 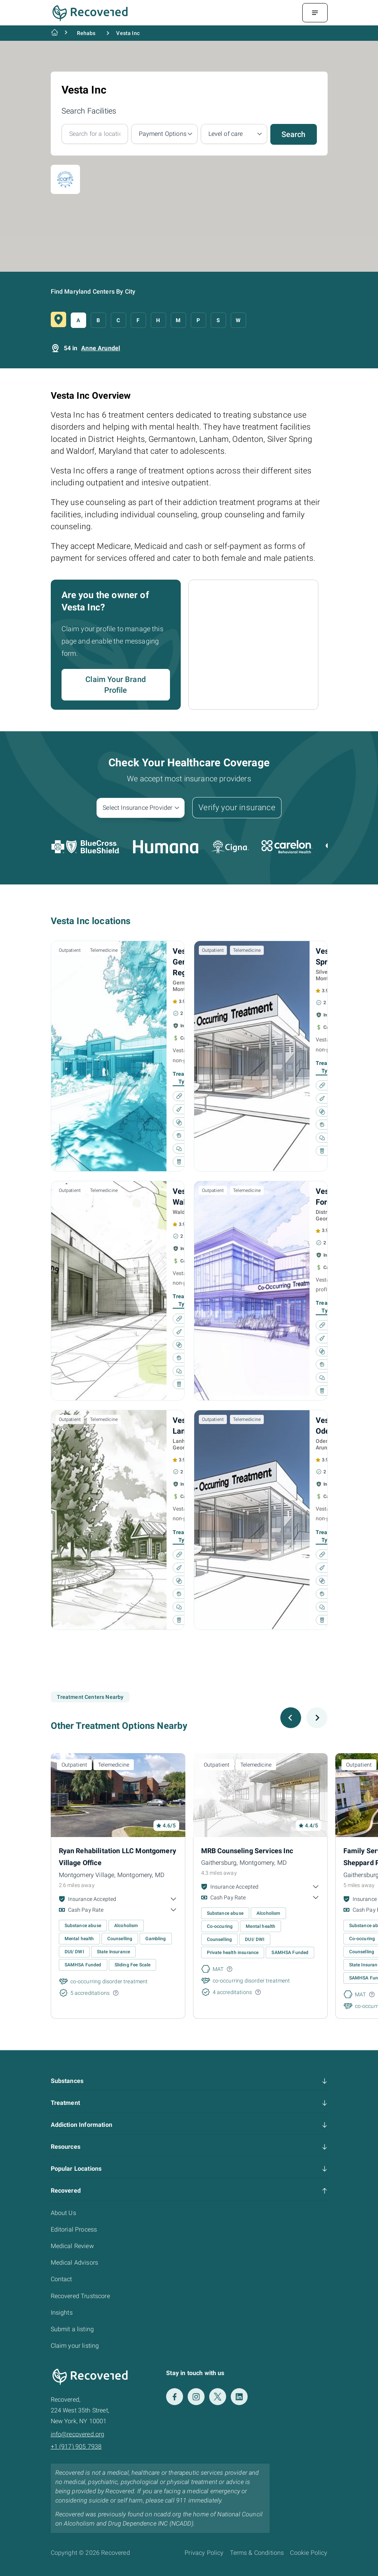 What do you see at coordinates (315, 12) in the screenshot?
I see `[Menu Toggle]` at bounding box center [315, 12].